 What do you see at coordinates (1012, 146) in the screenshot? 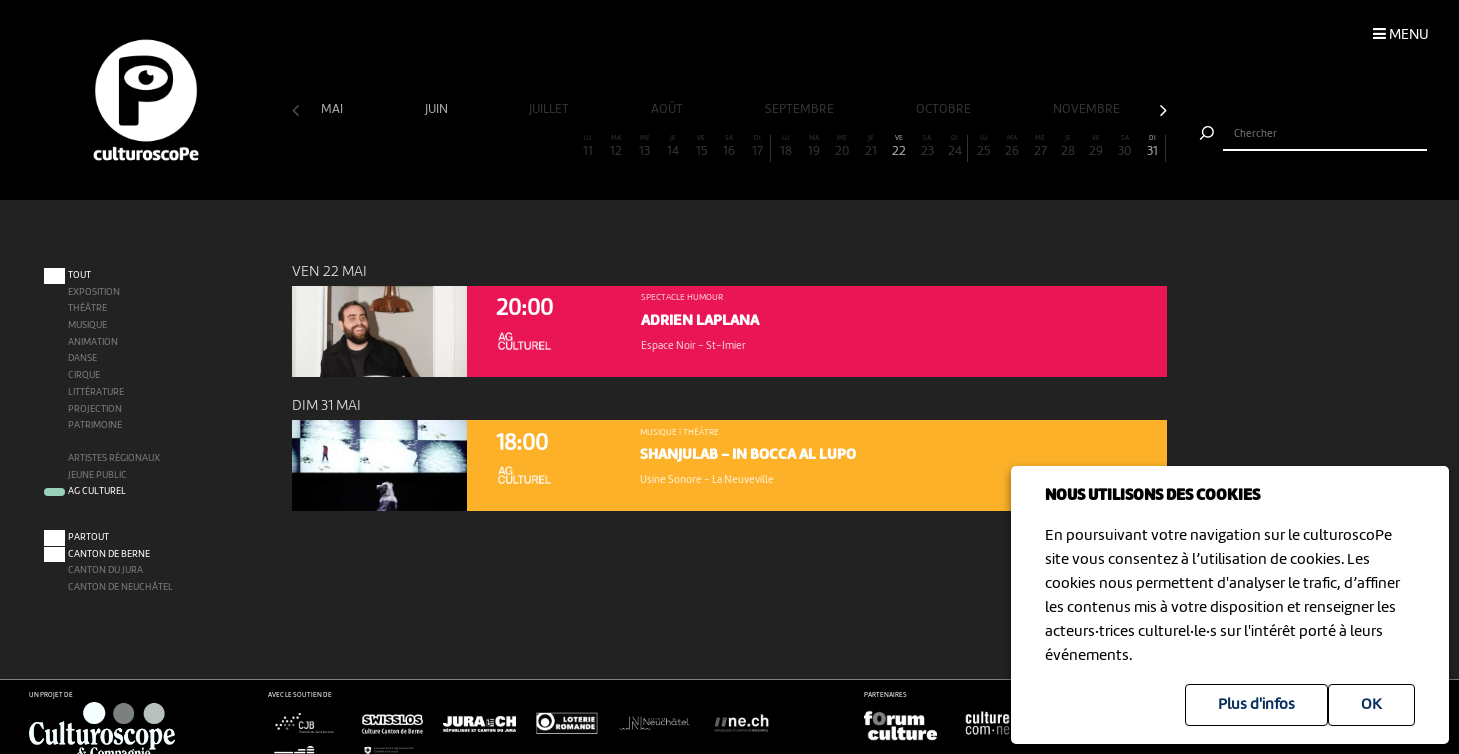
I see `26` at bounding box center [1012, 146].